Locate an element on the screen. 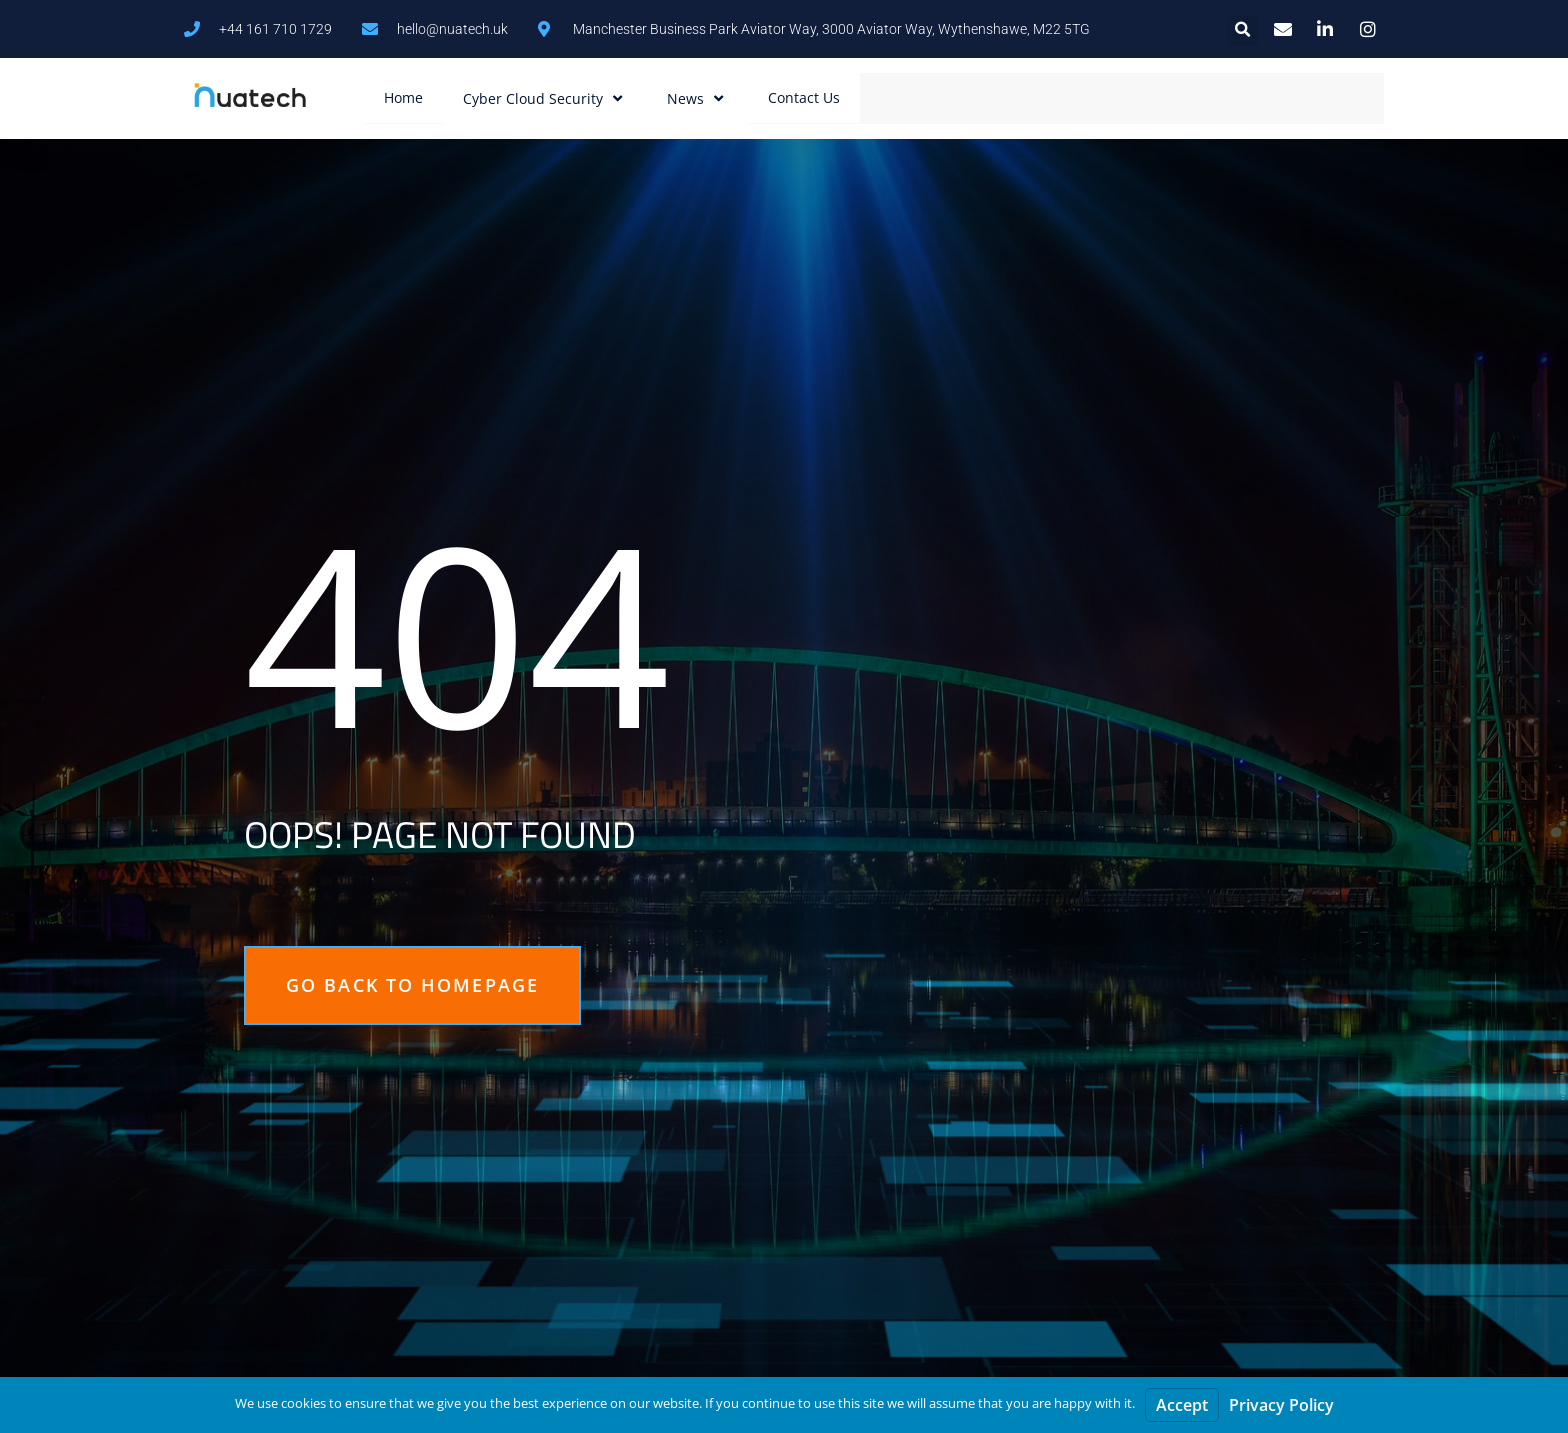 The height and width of the screenshot is (1433, 1568). [button] is located at coordinates (1242, 30).